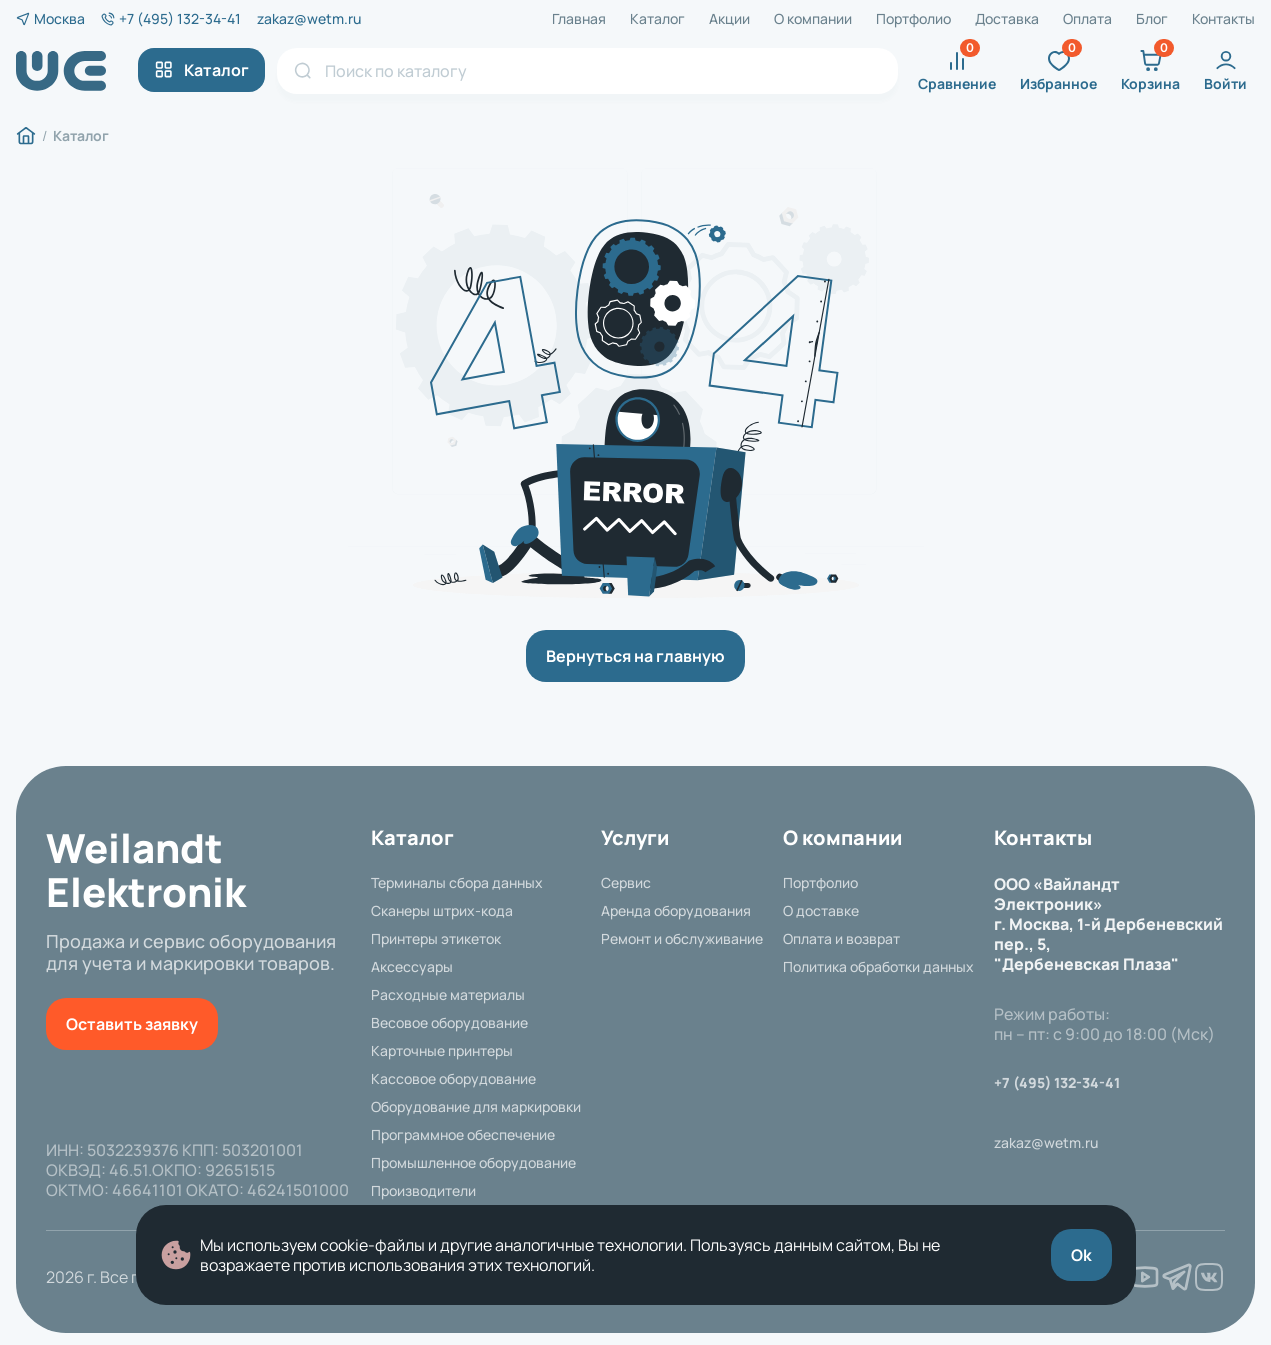 The width and height of the screenshot is (1271, 1345). I want to click on Карточные принтеры, so click(442, 1051).